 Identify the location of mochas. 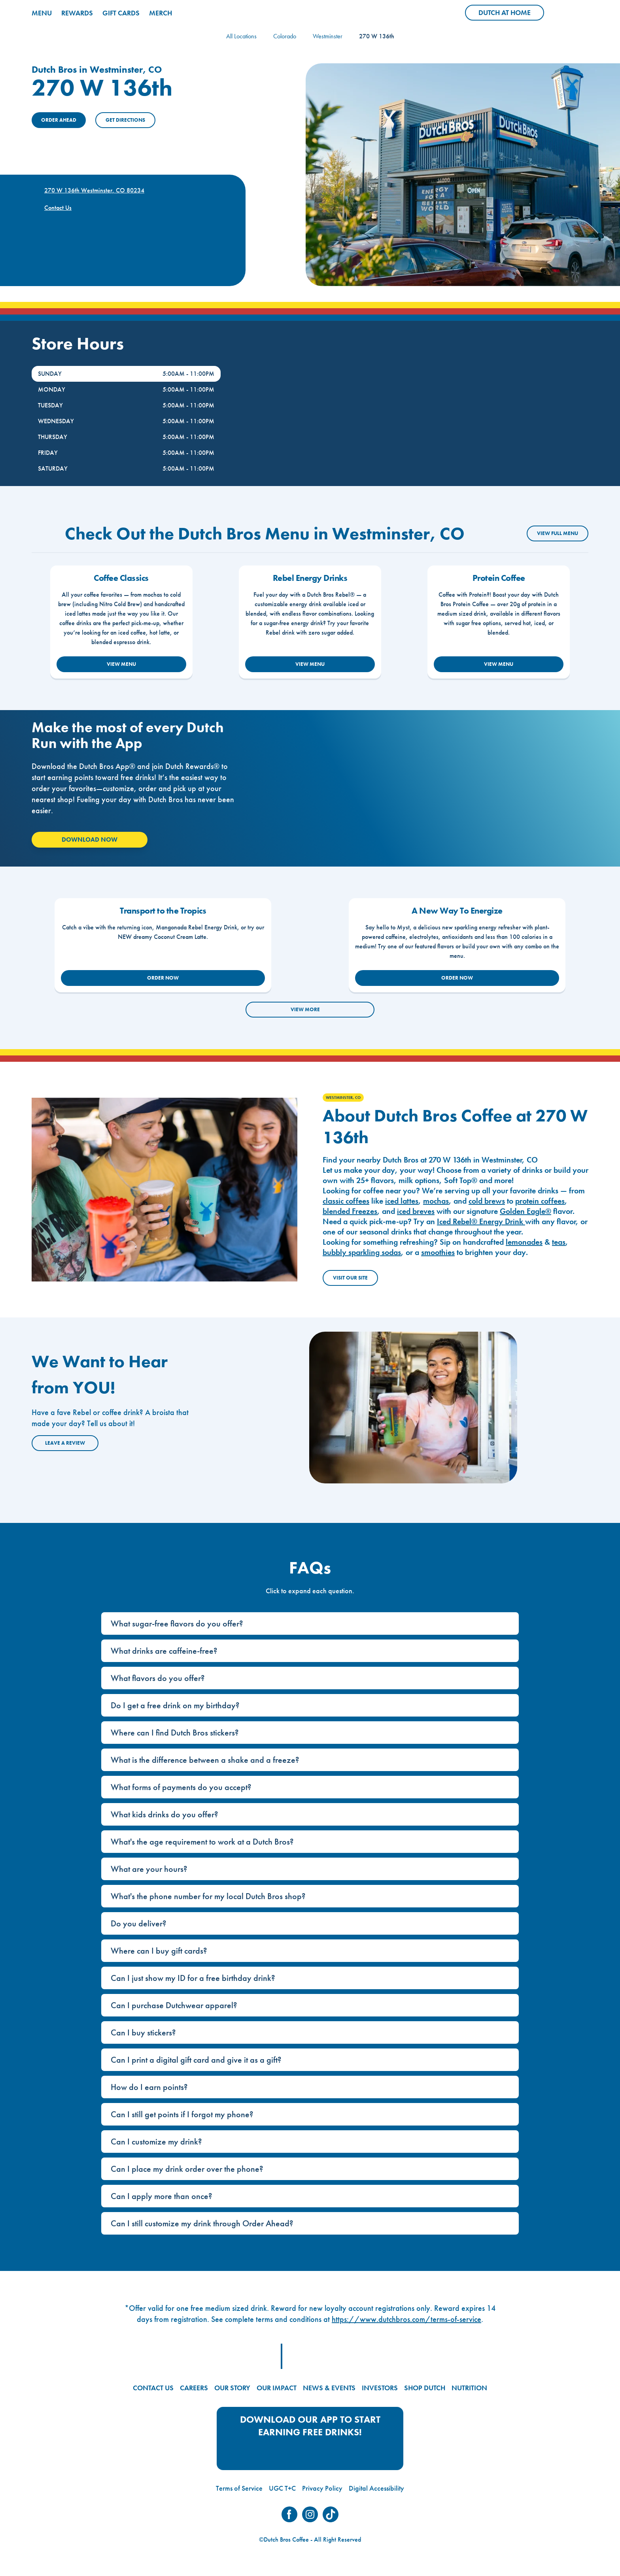
(436, 1201).